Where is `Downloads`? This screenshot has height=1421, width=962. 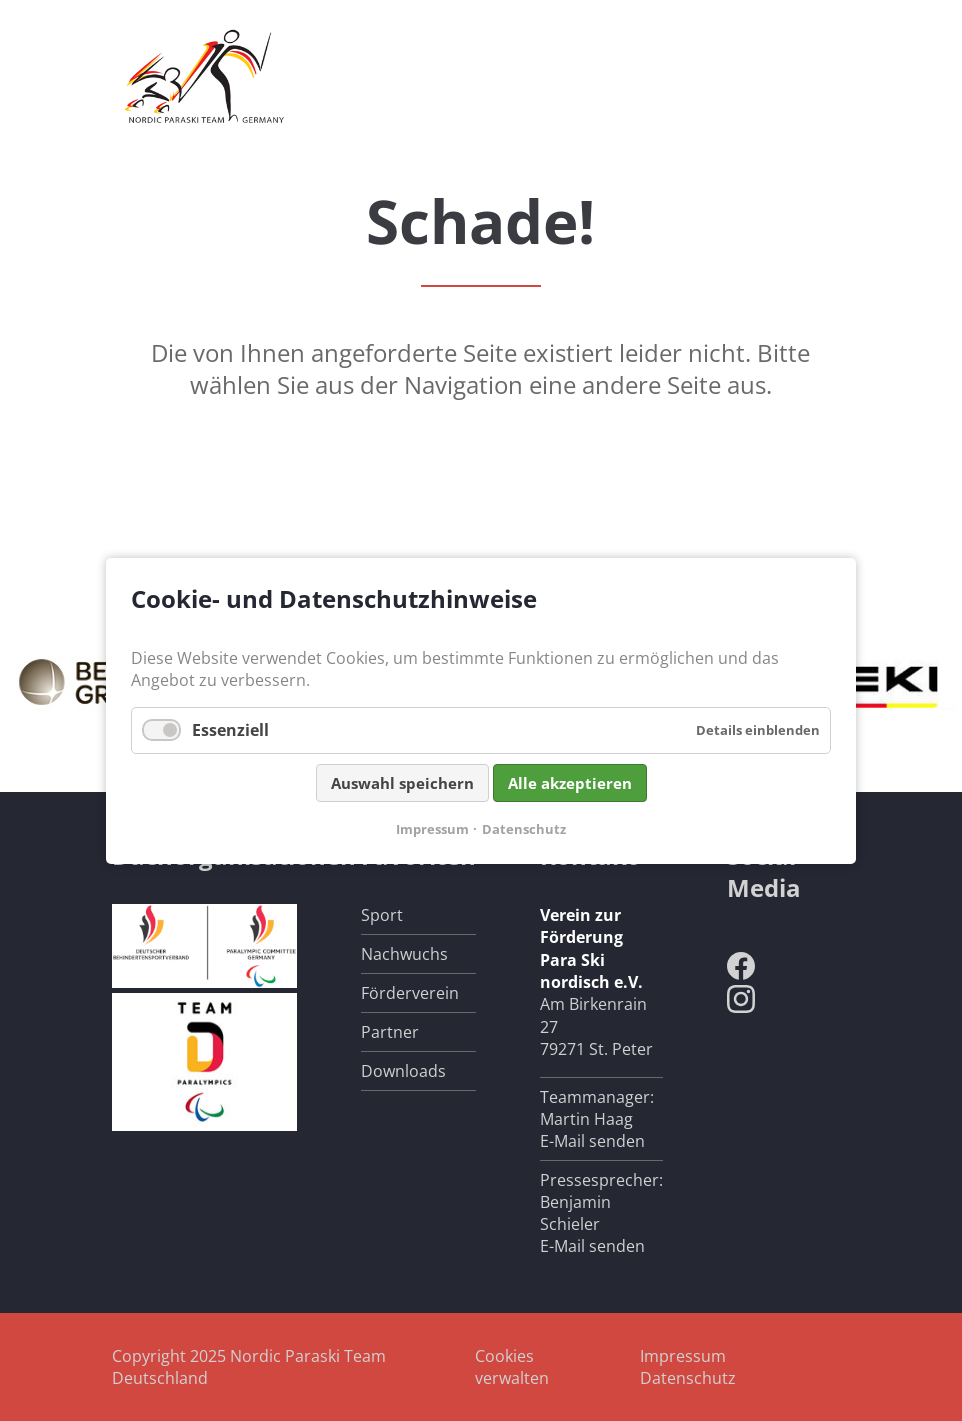
Downloads is located at coordinates (403, 1071).